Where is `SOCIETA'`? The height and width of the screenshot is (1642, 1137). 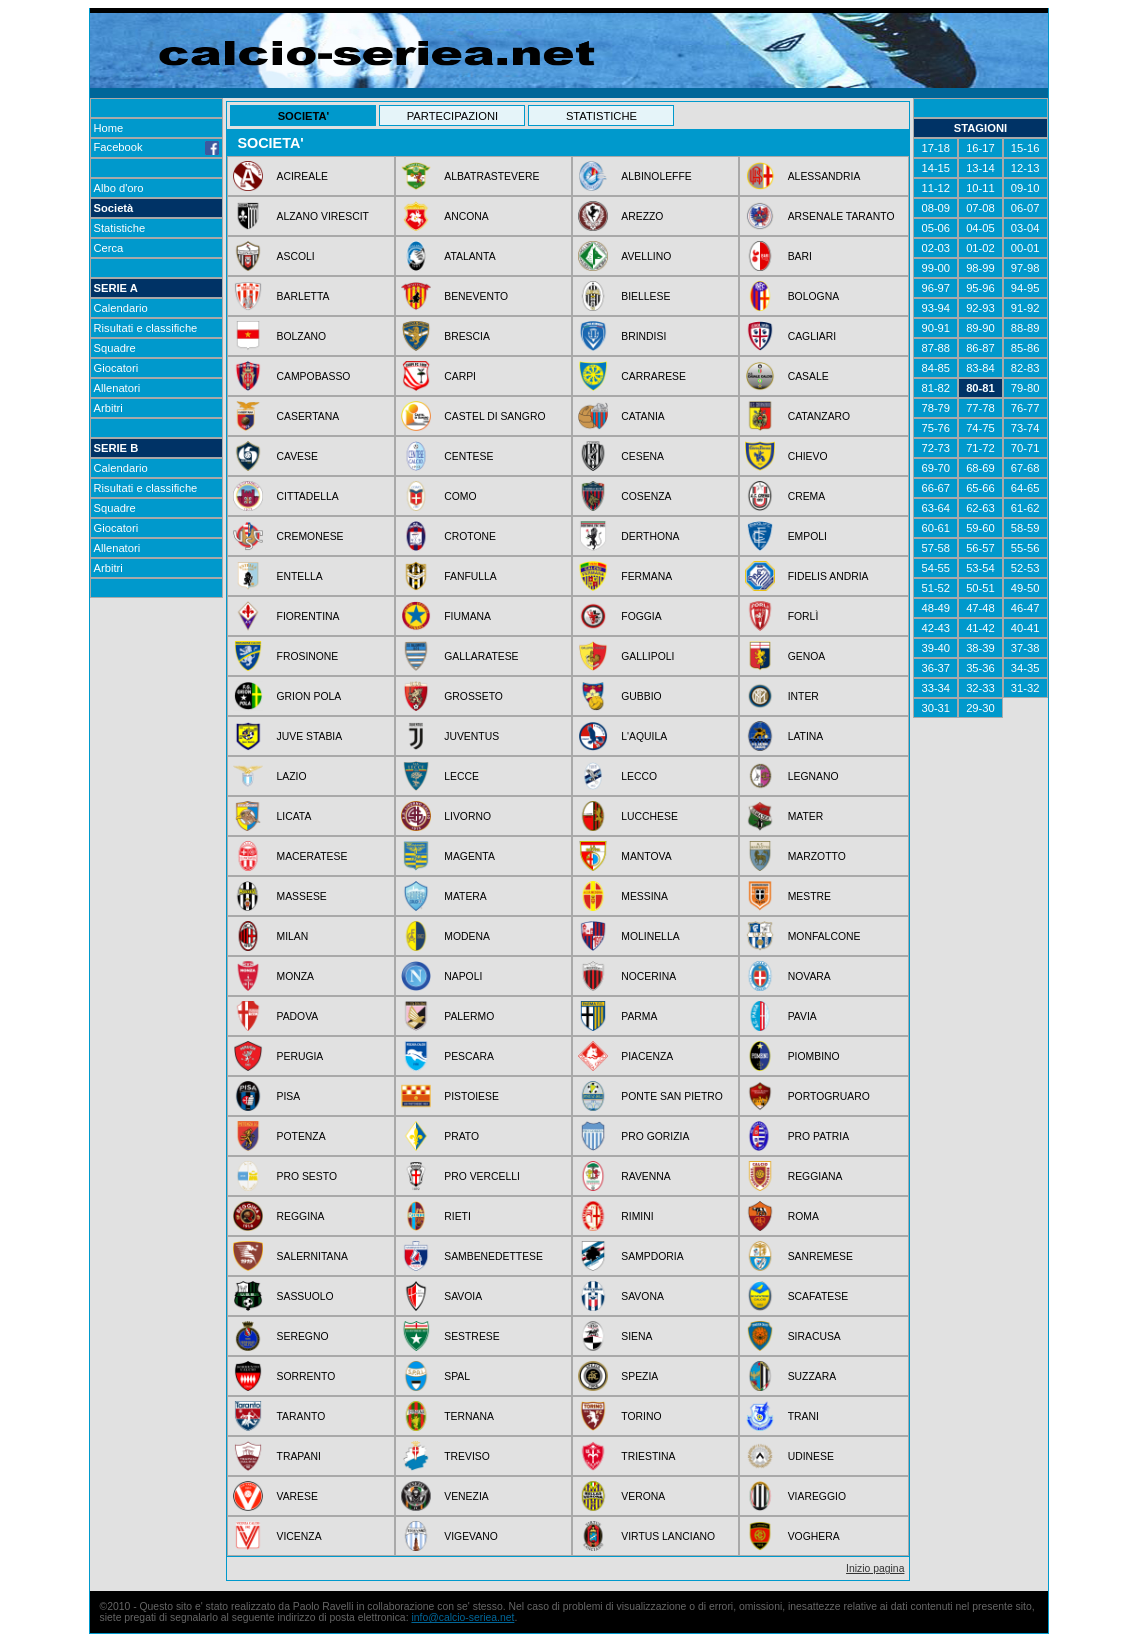
SOCIETA' is located at coordinates (304, 116).